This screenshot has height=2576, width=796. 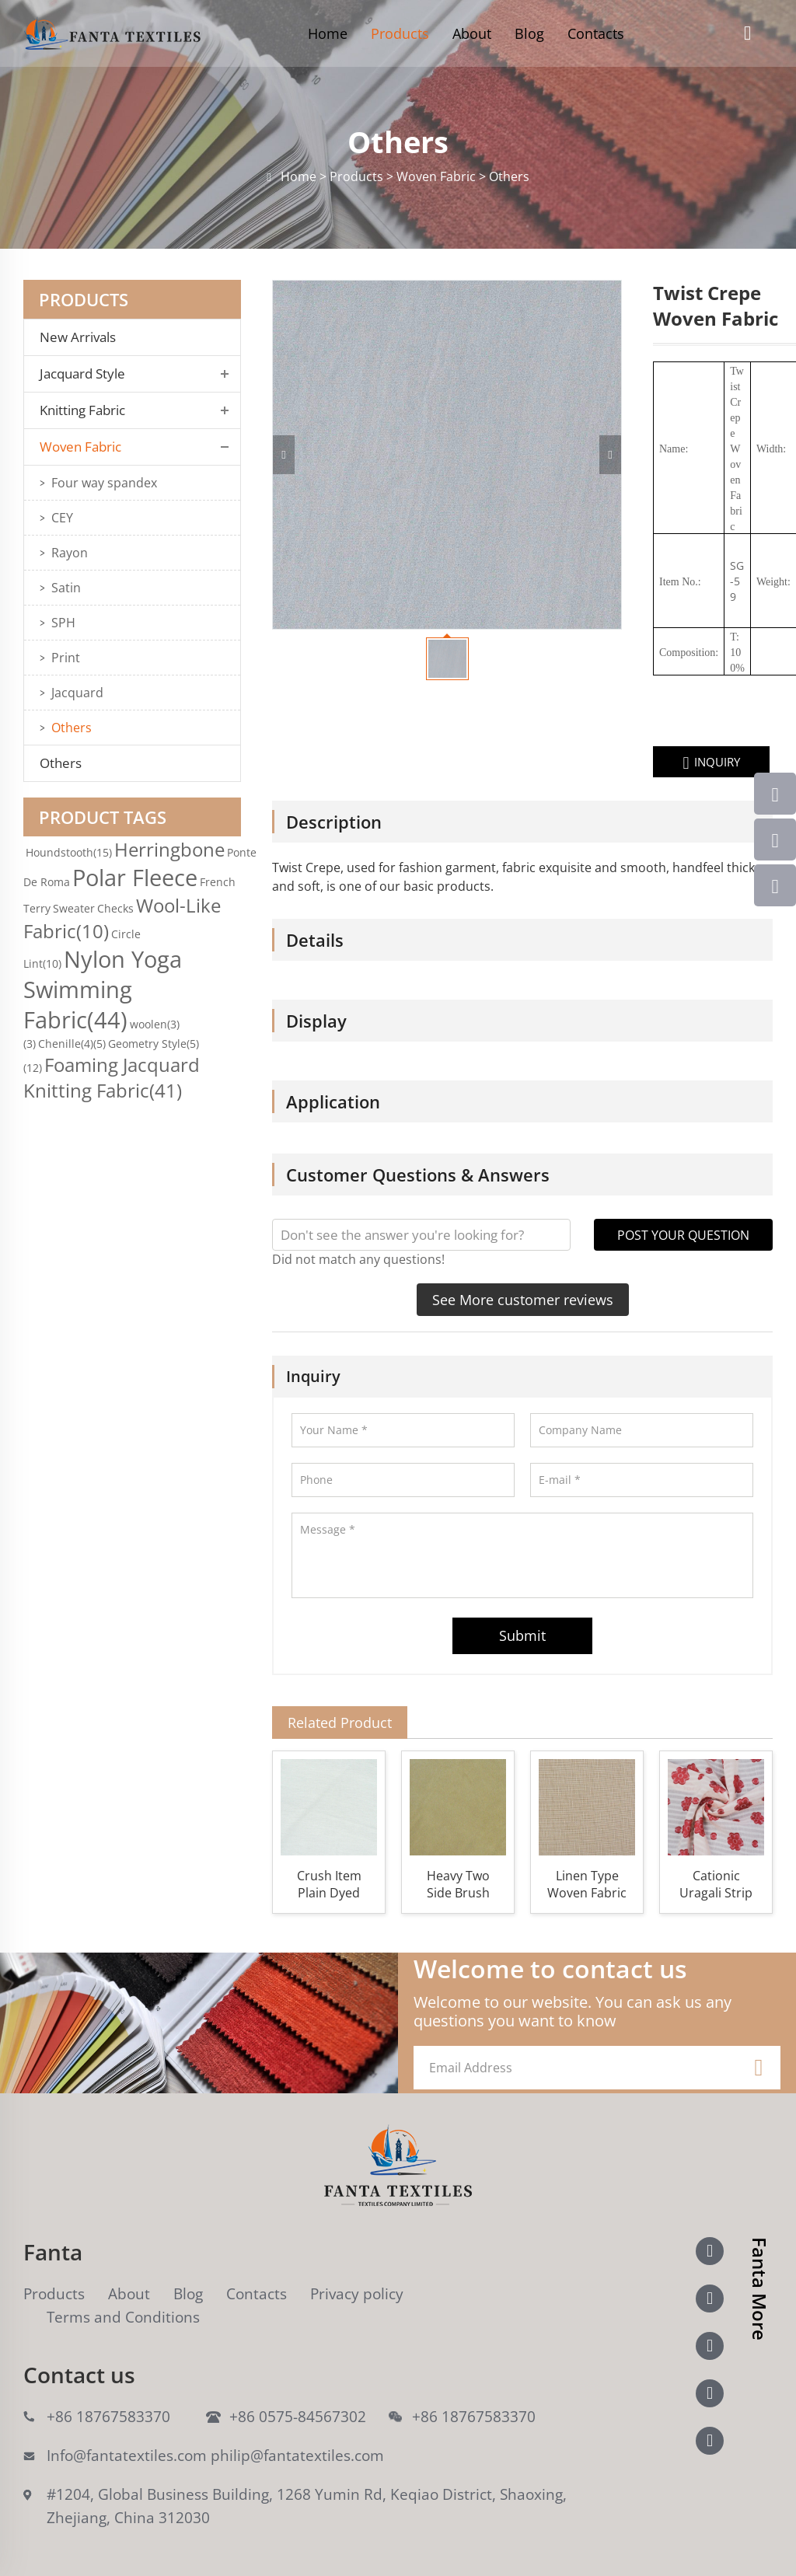 I want to click on Sweater, so click(x=74, y=908).